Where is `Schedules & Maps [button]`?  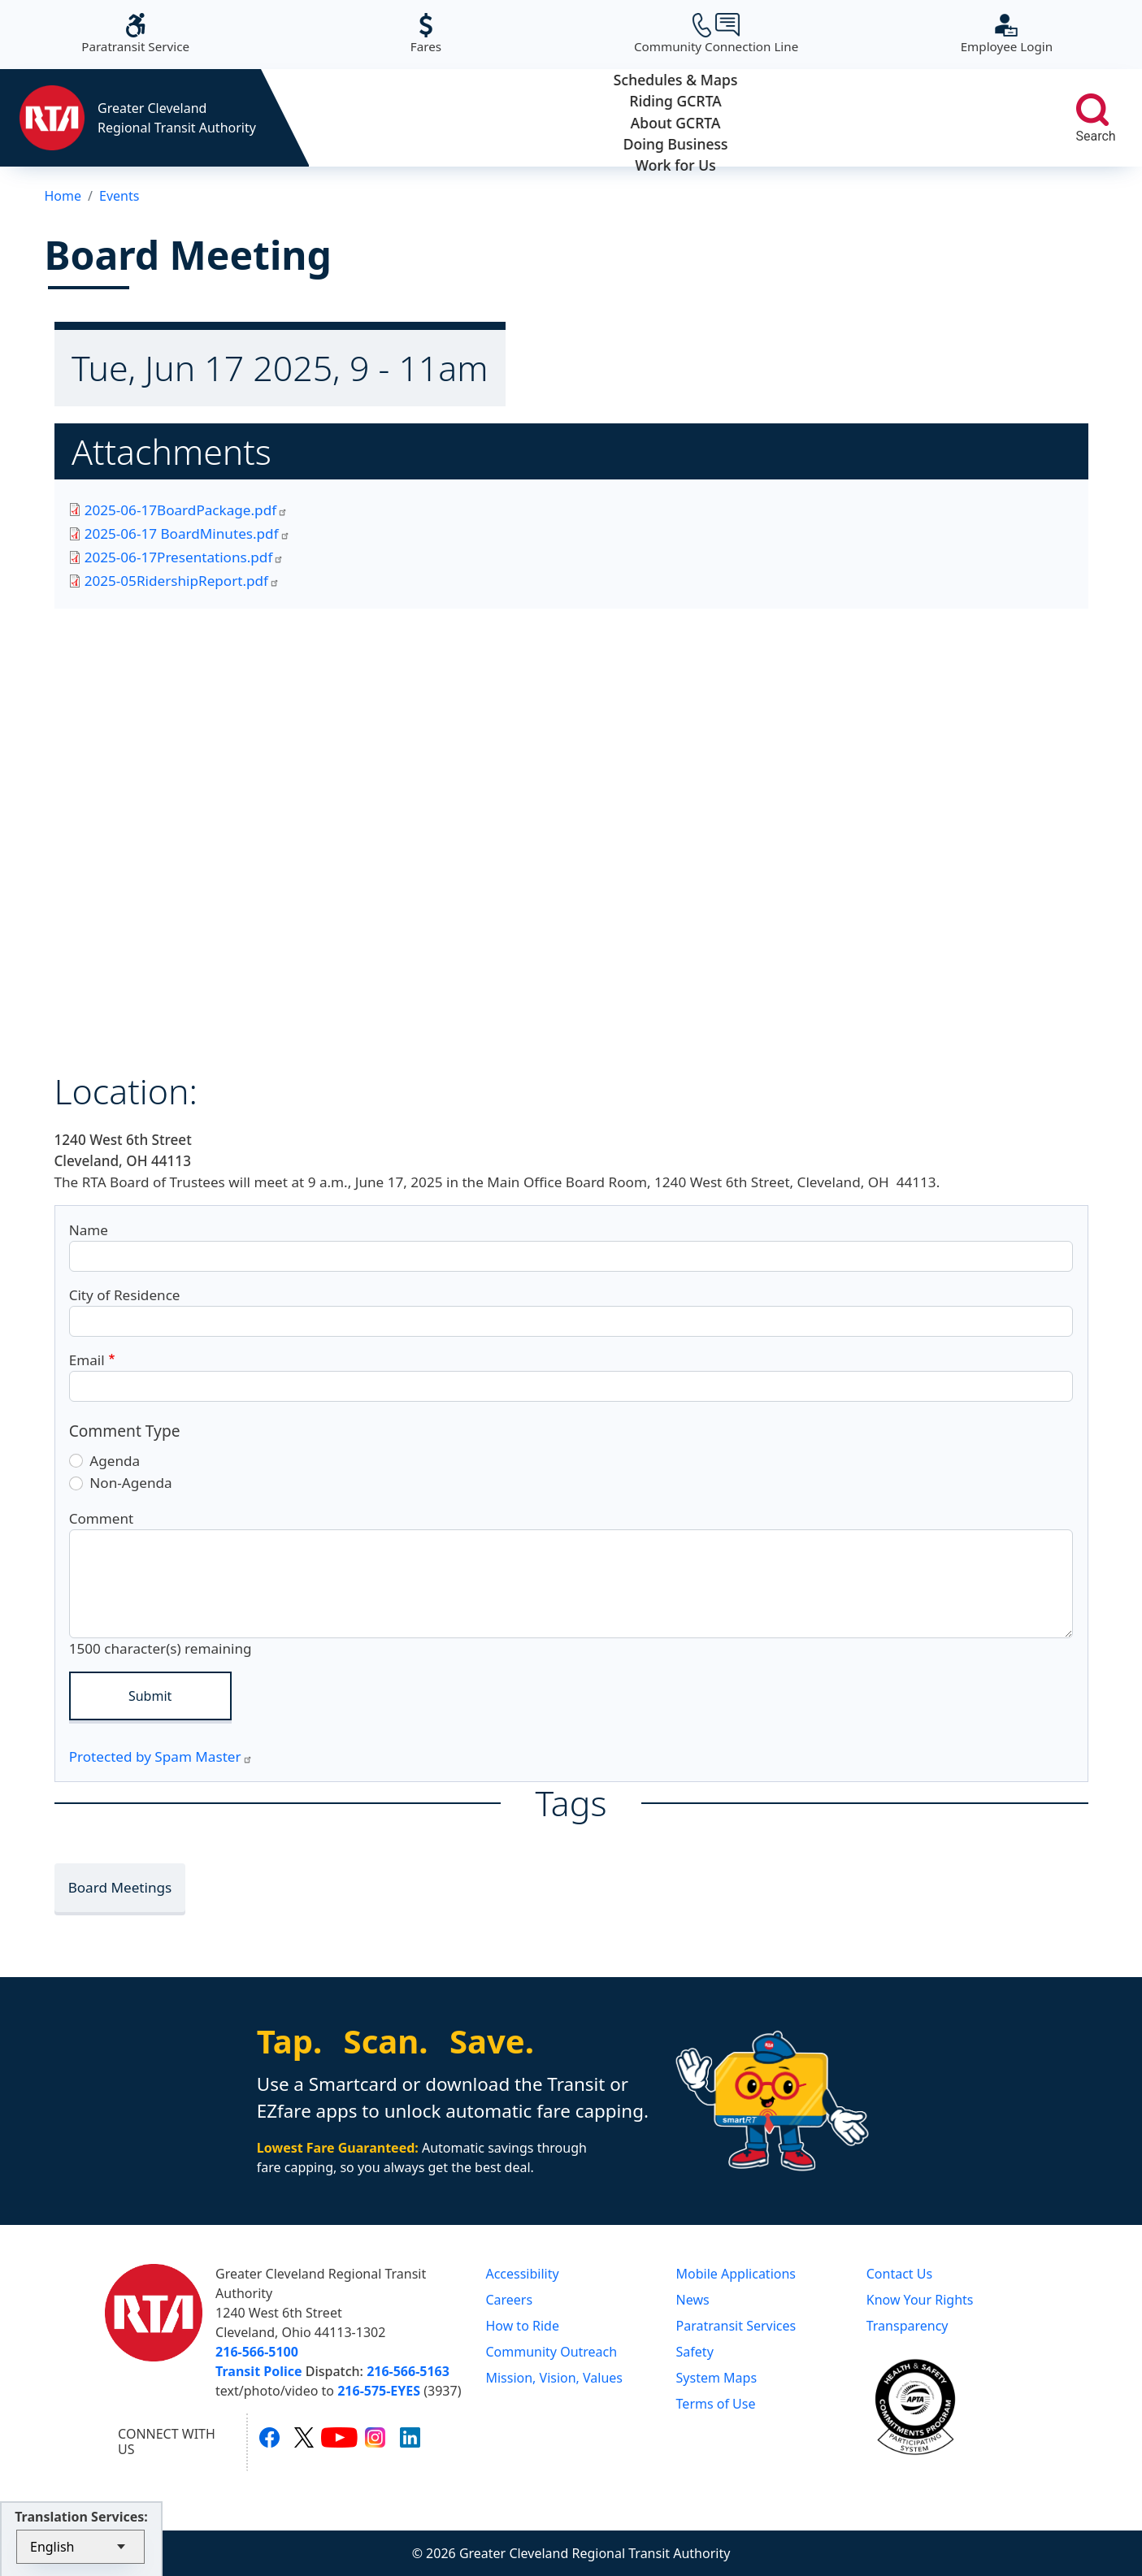
Schedules & Maps [button] is located at coordinates (382, 118).